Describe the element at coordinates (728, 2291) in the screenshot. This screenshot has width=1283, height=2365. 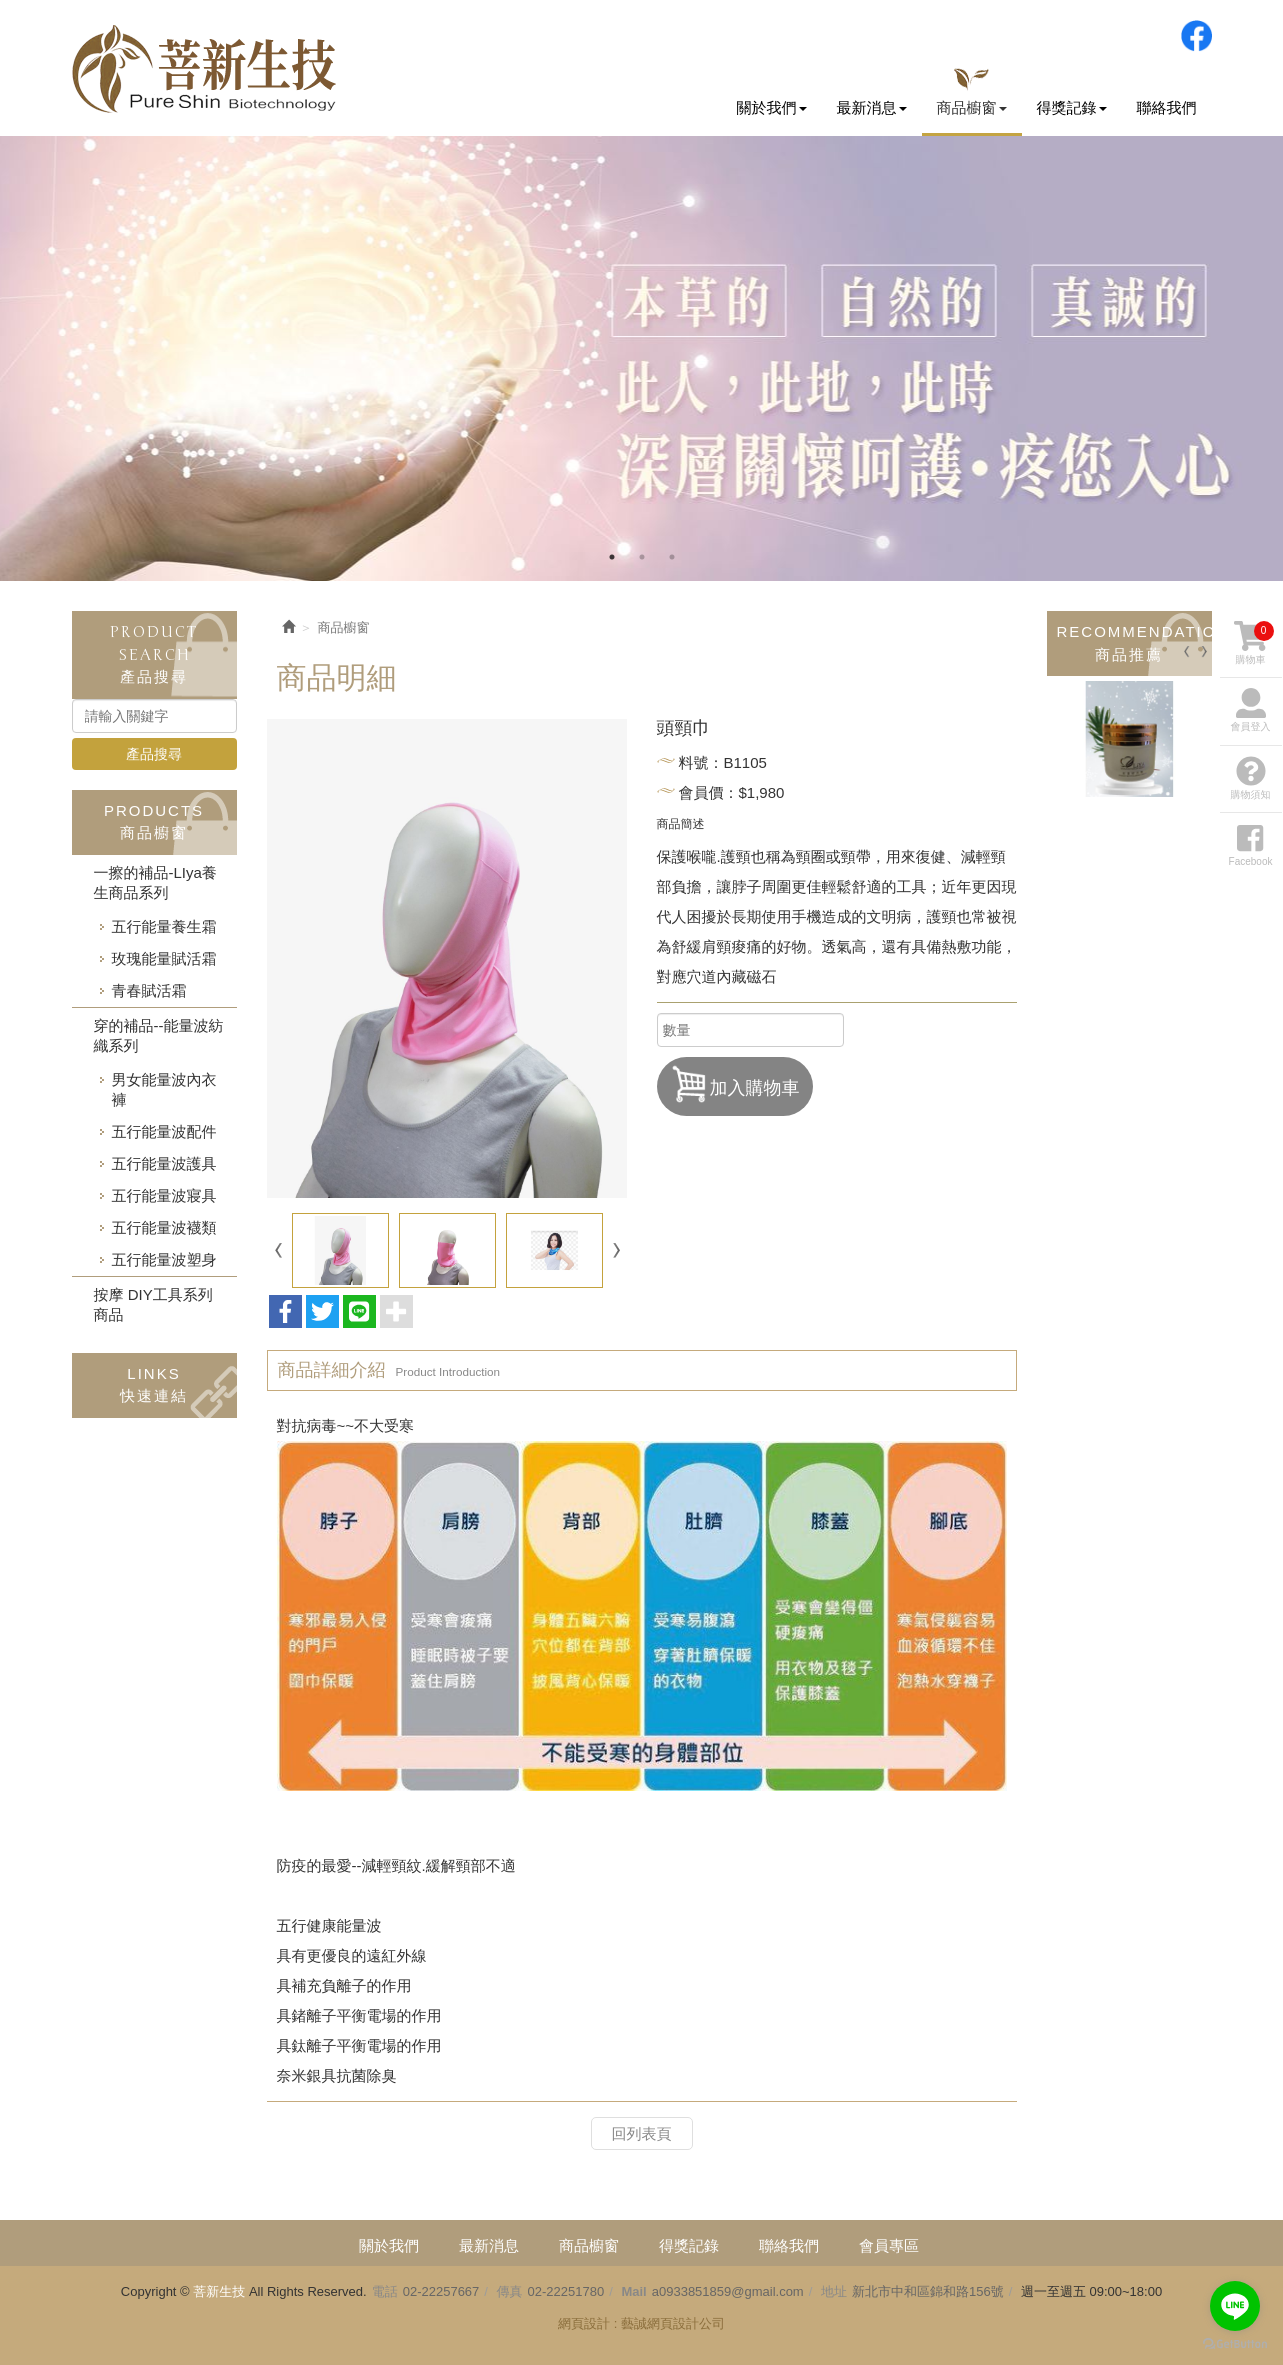
I see `a0933851859@gmail.com` at that location.